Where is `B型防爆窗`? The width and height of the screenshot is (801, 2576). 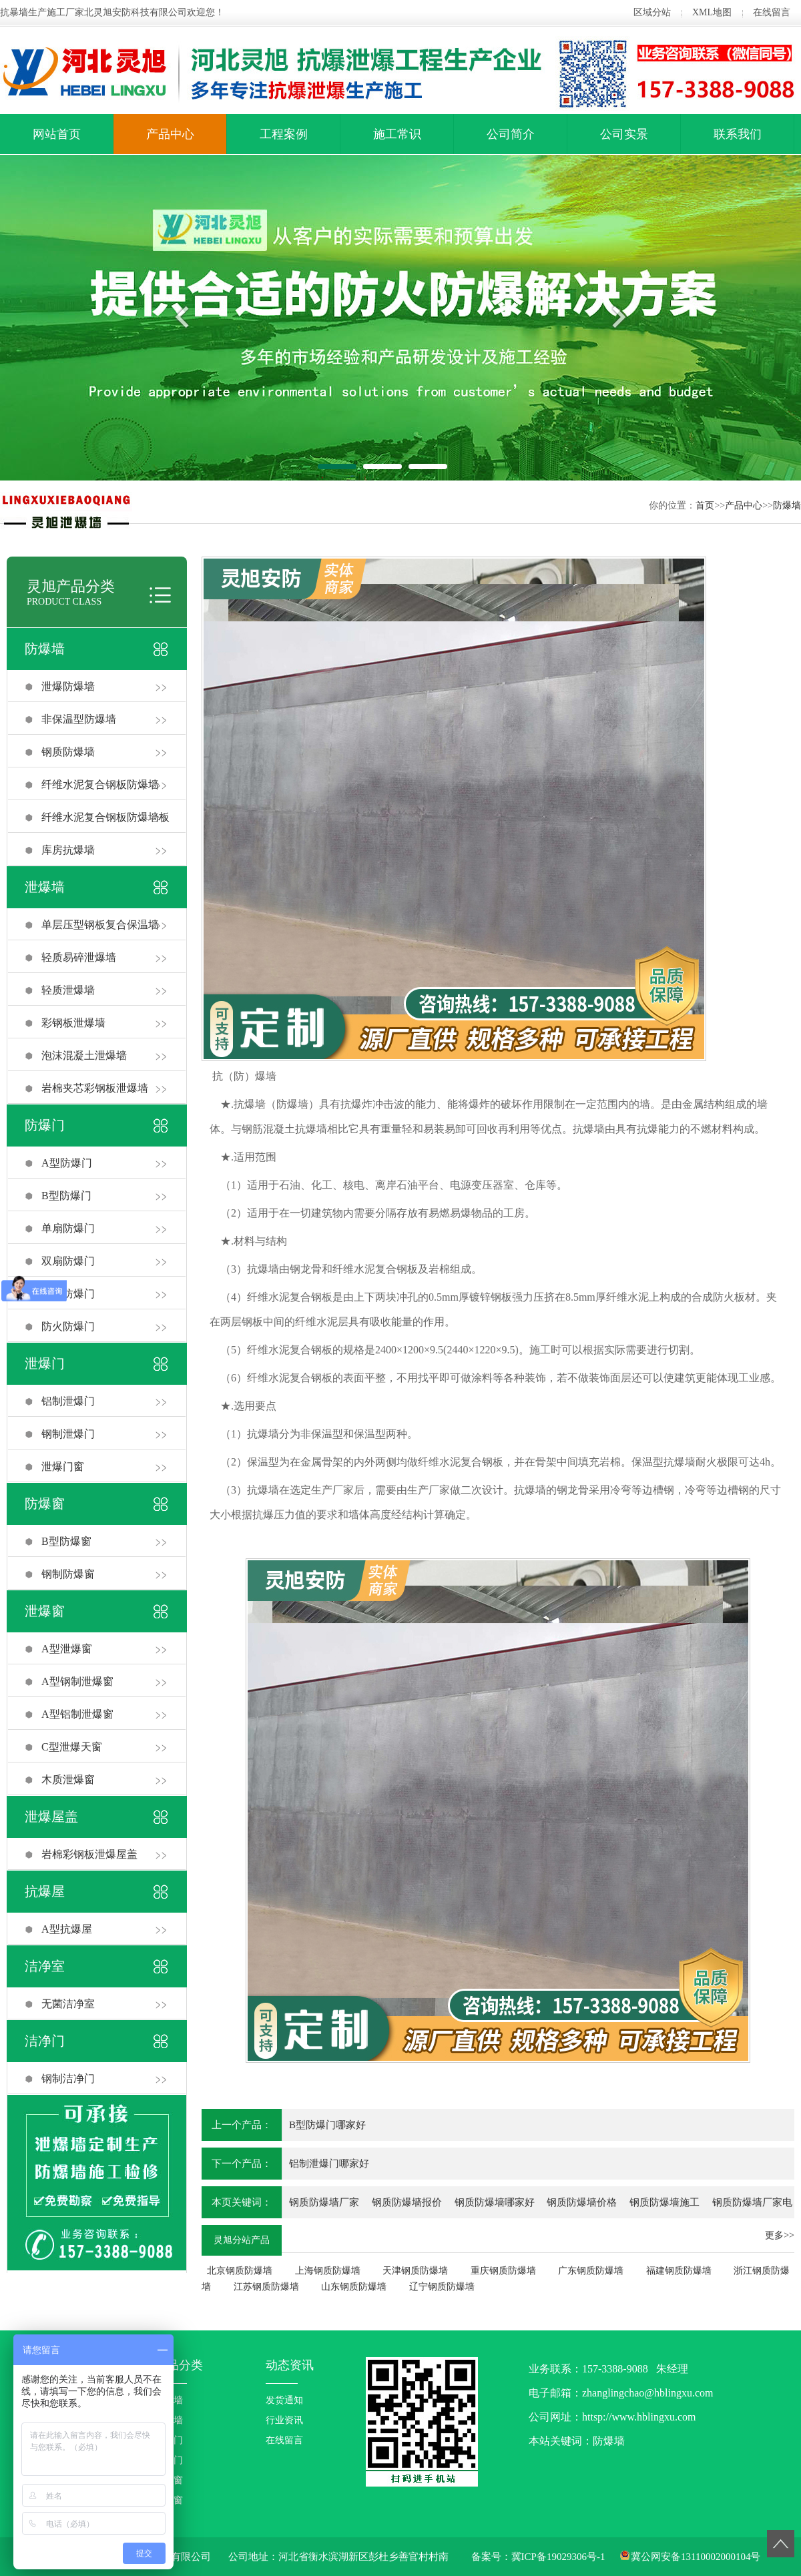 B型防爆窗 is located at coordinates (66, 1541).